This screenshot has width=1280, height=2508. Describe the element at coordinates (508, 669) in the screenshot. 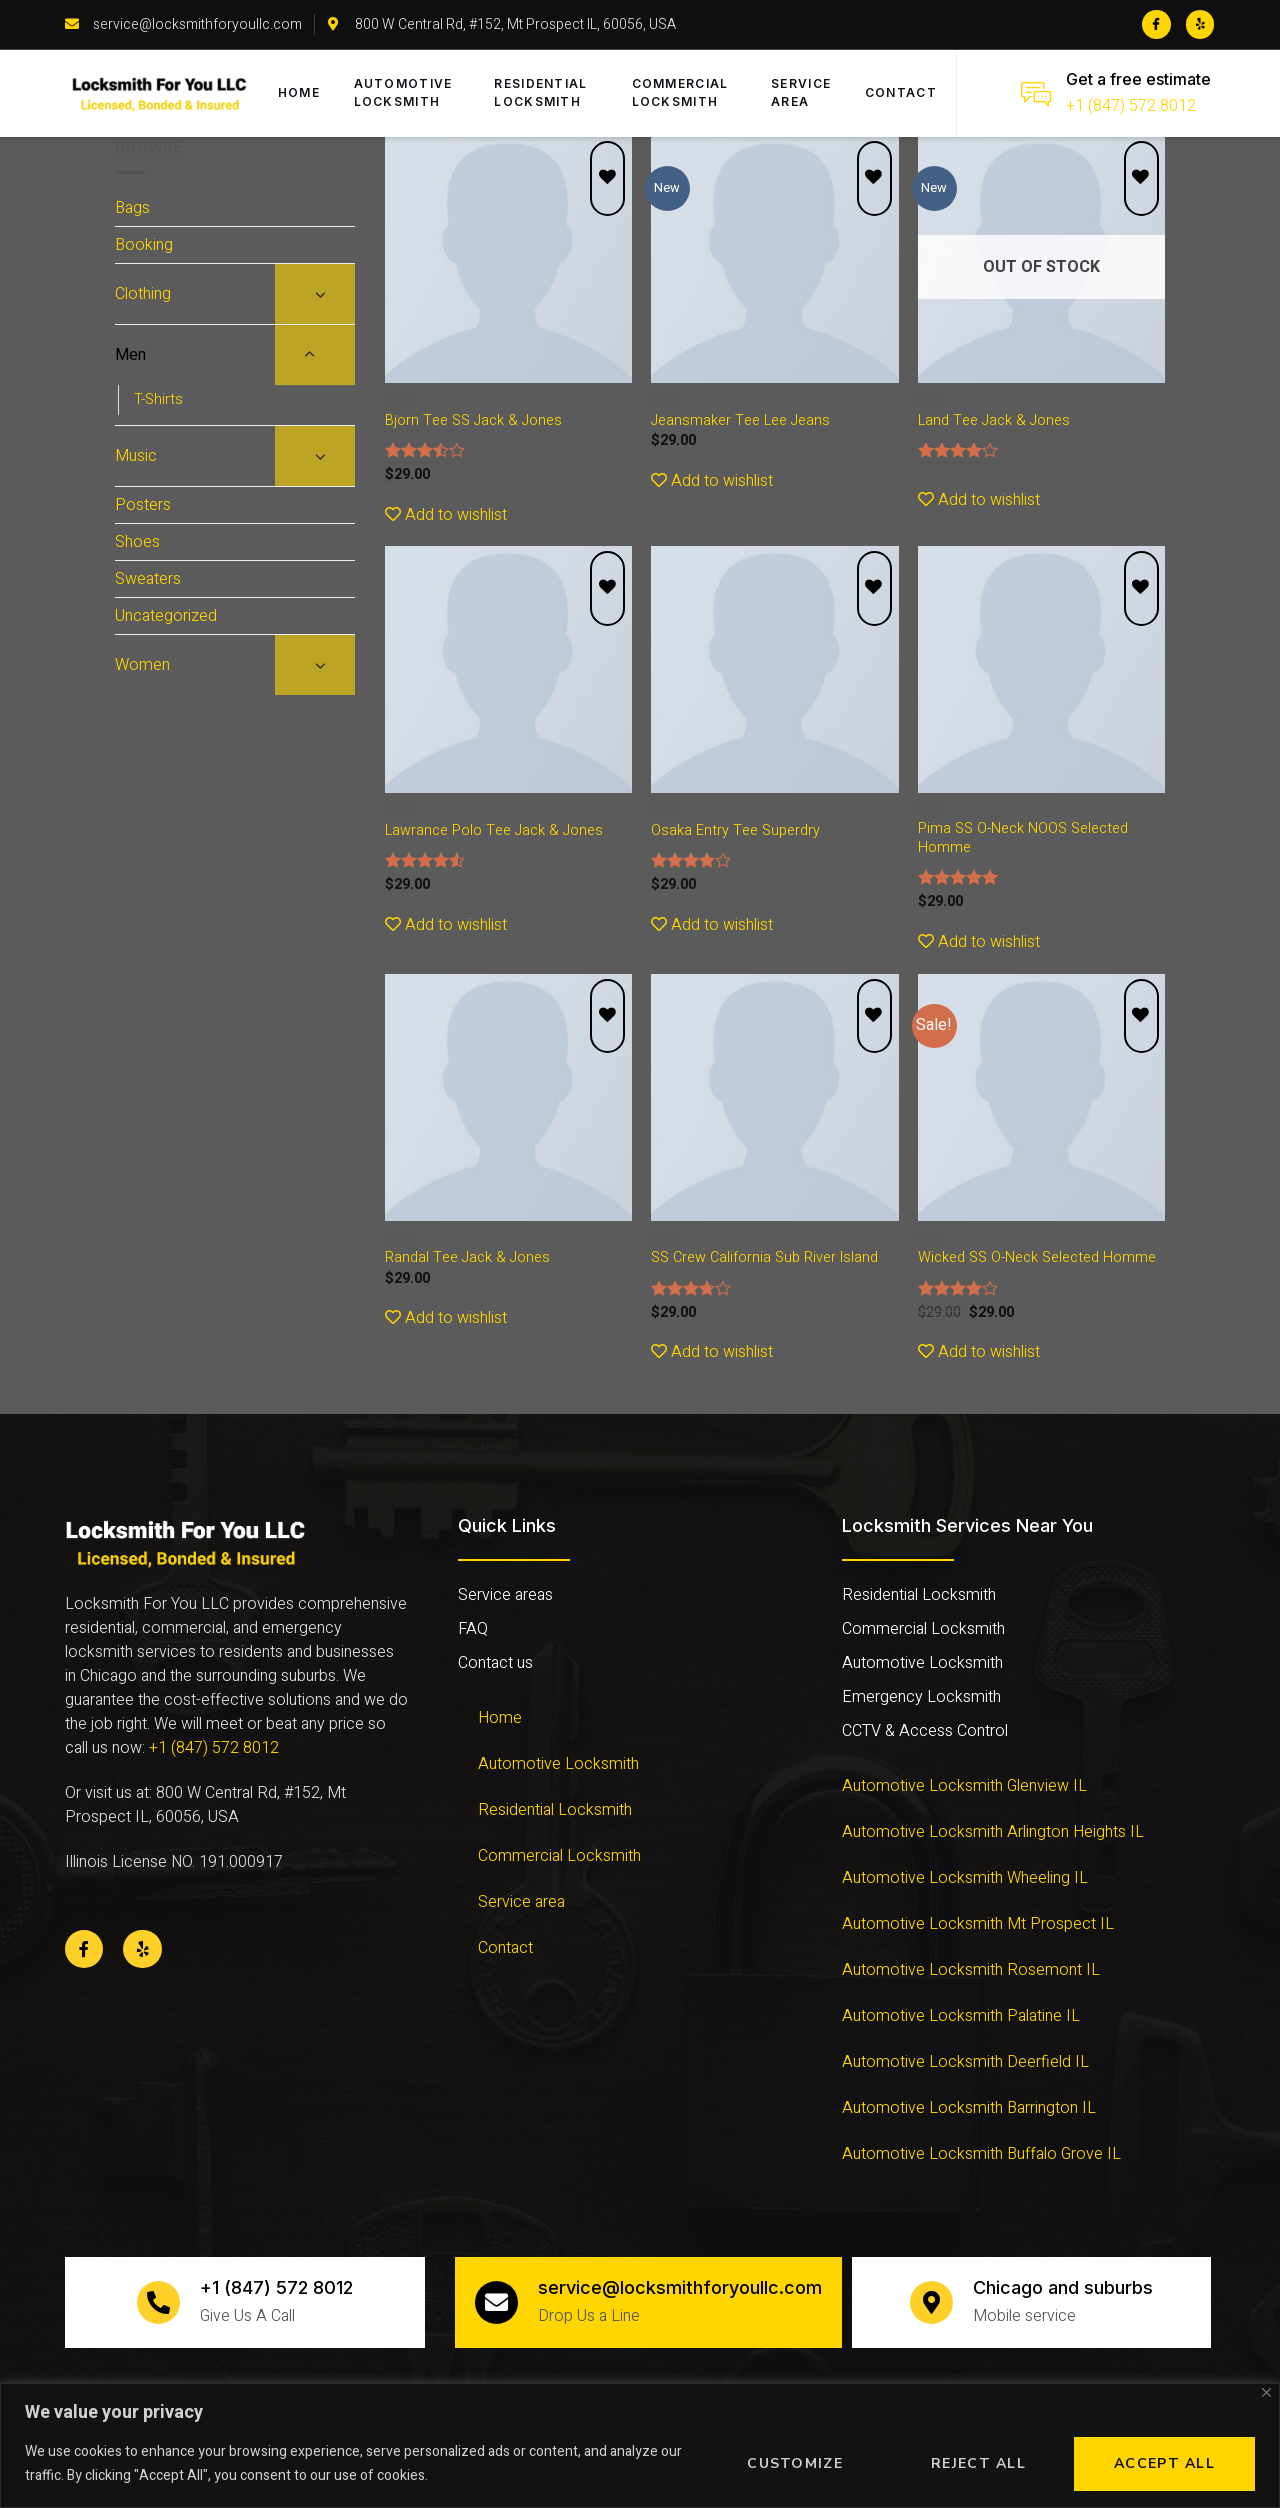

I see `[Lawrance Polo Tee Jack & Jones]` at that location.